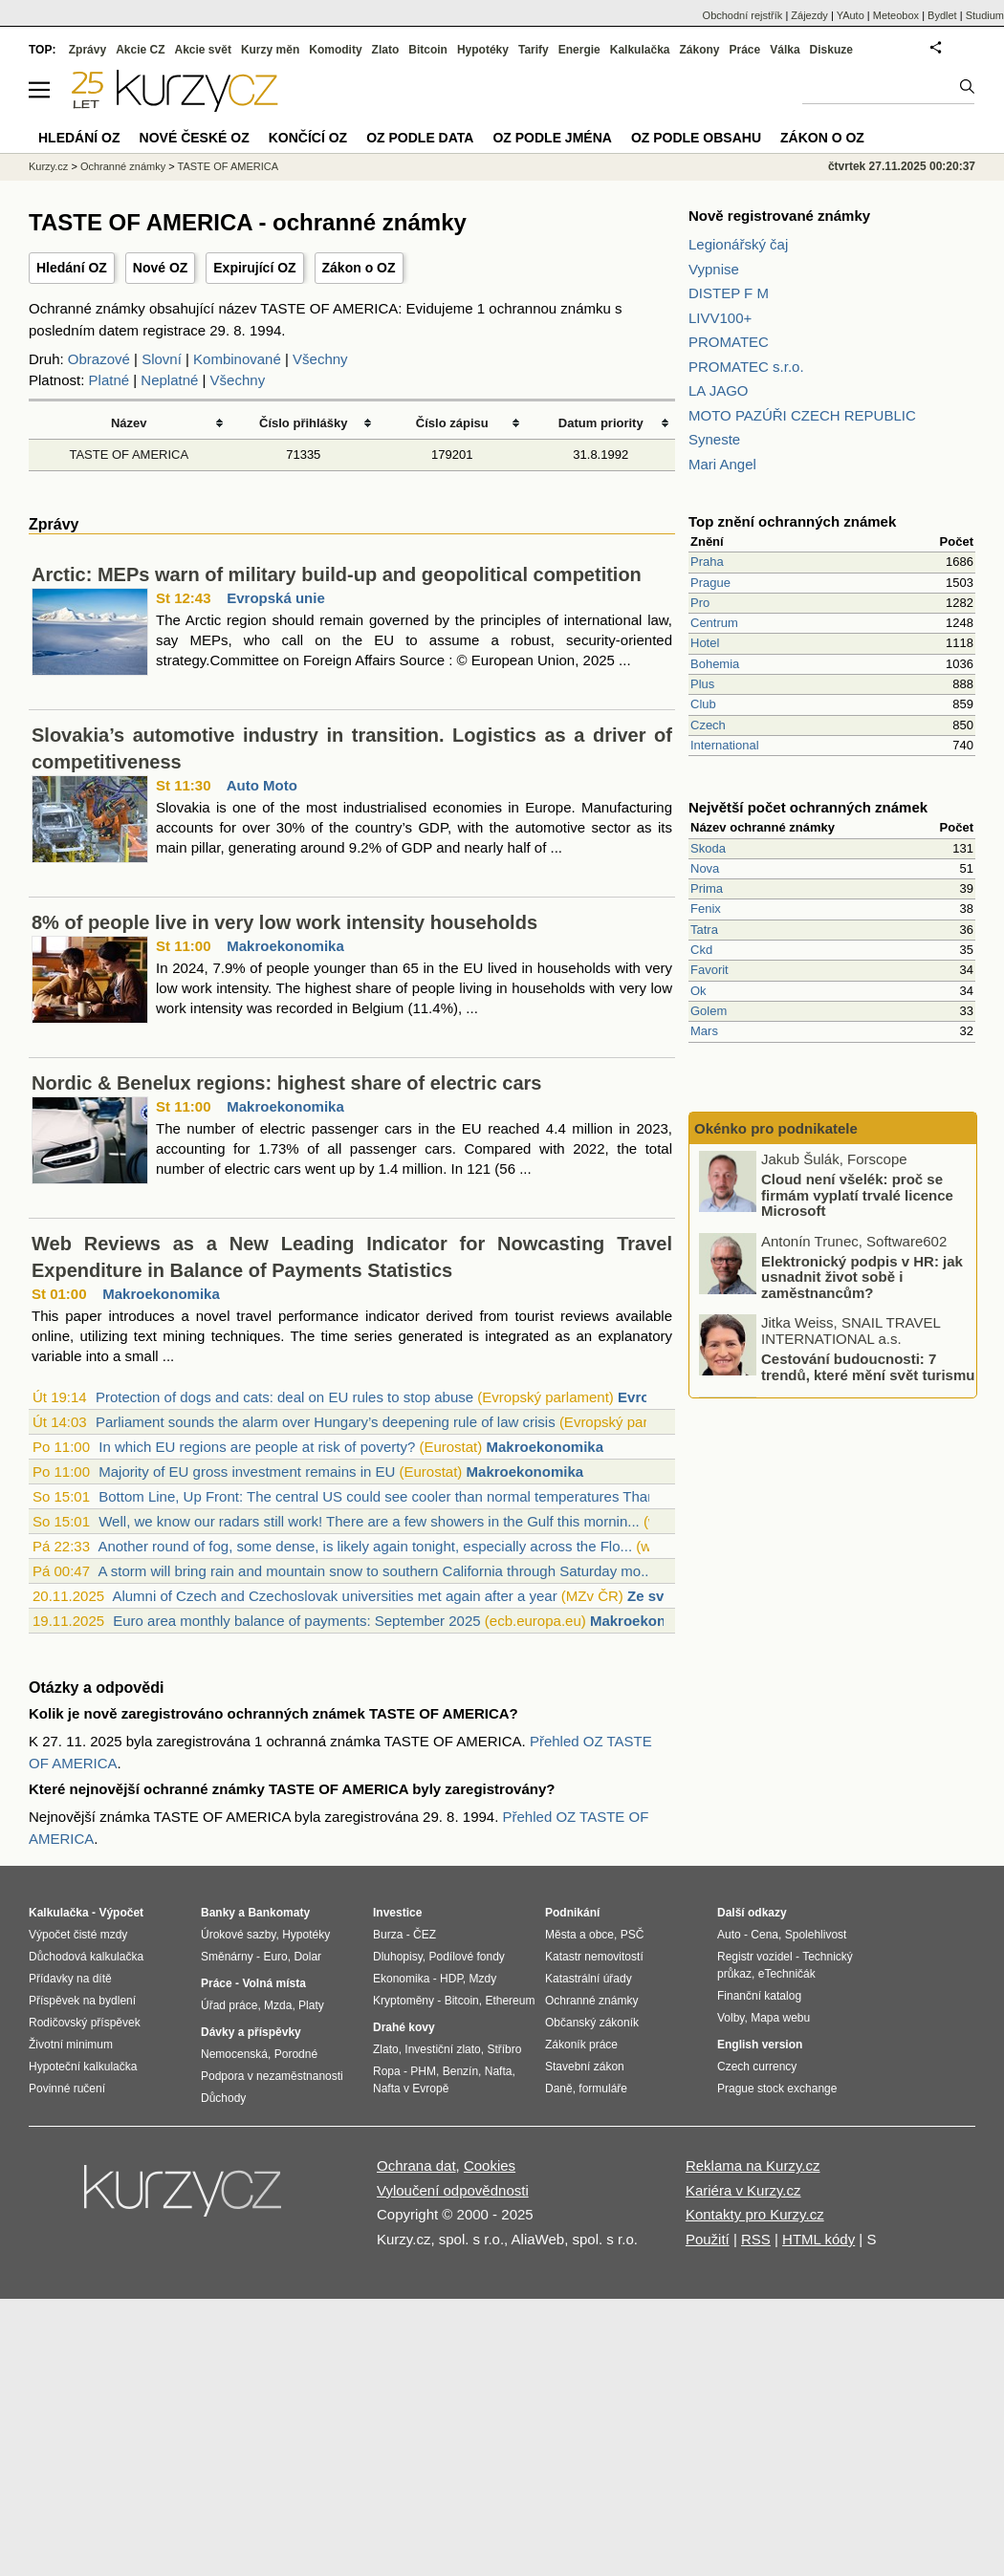 Image resolution: width=1004 pixels, height=2576 pixels. I want to click on Zájezdy, so click(809, 15).